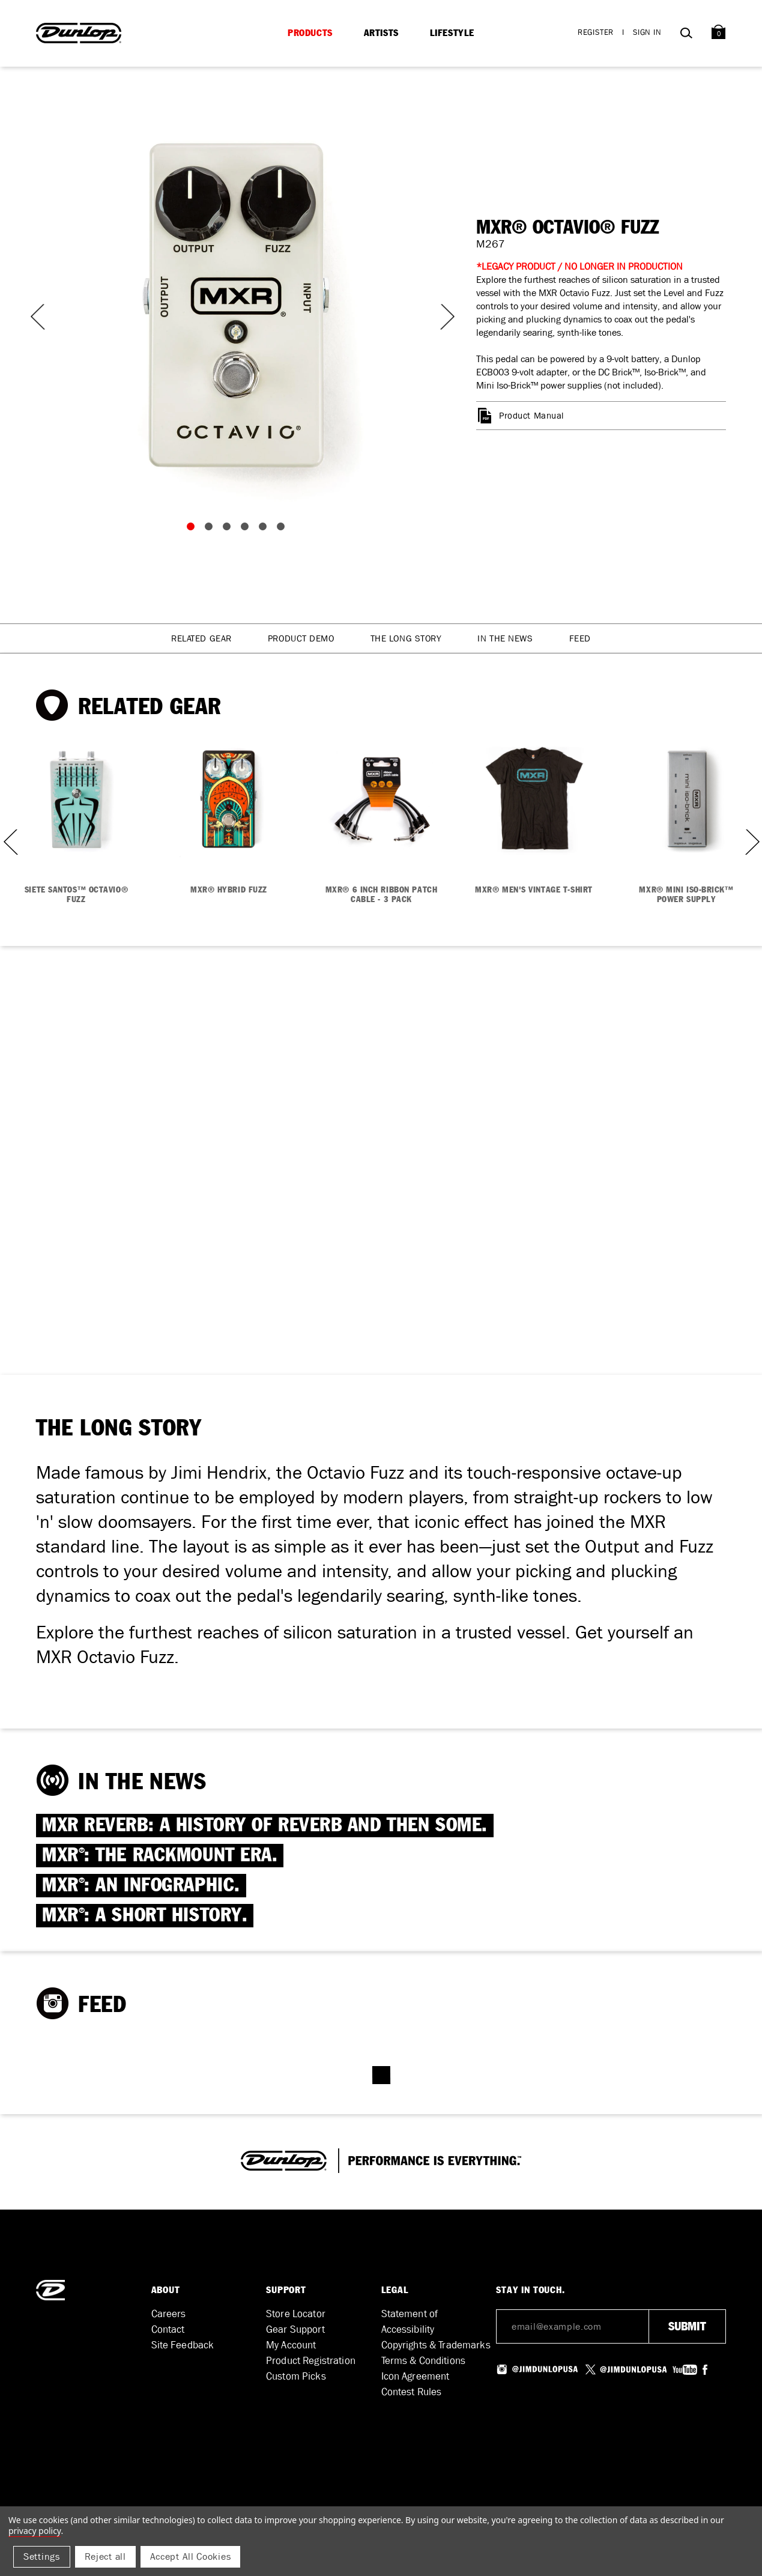 The height and width of the screenshot is (2576, 762). I want to click on Product Demo, so click(301, 638).